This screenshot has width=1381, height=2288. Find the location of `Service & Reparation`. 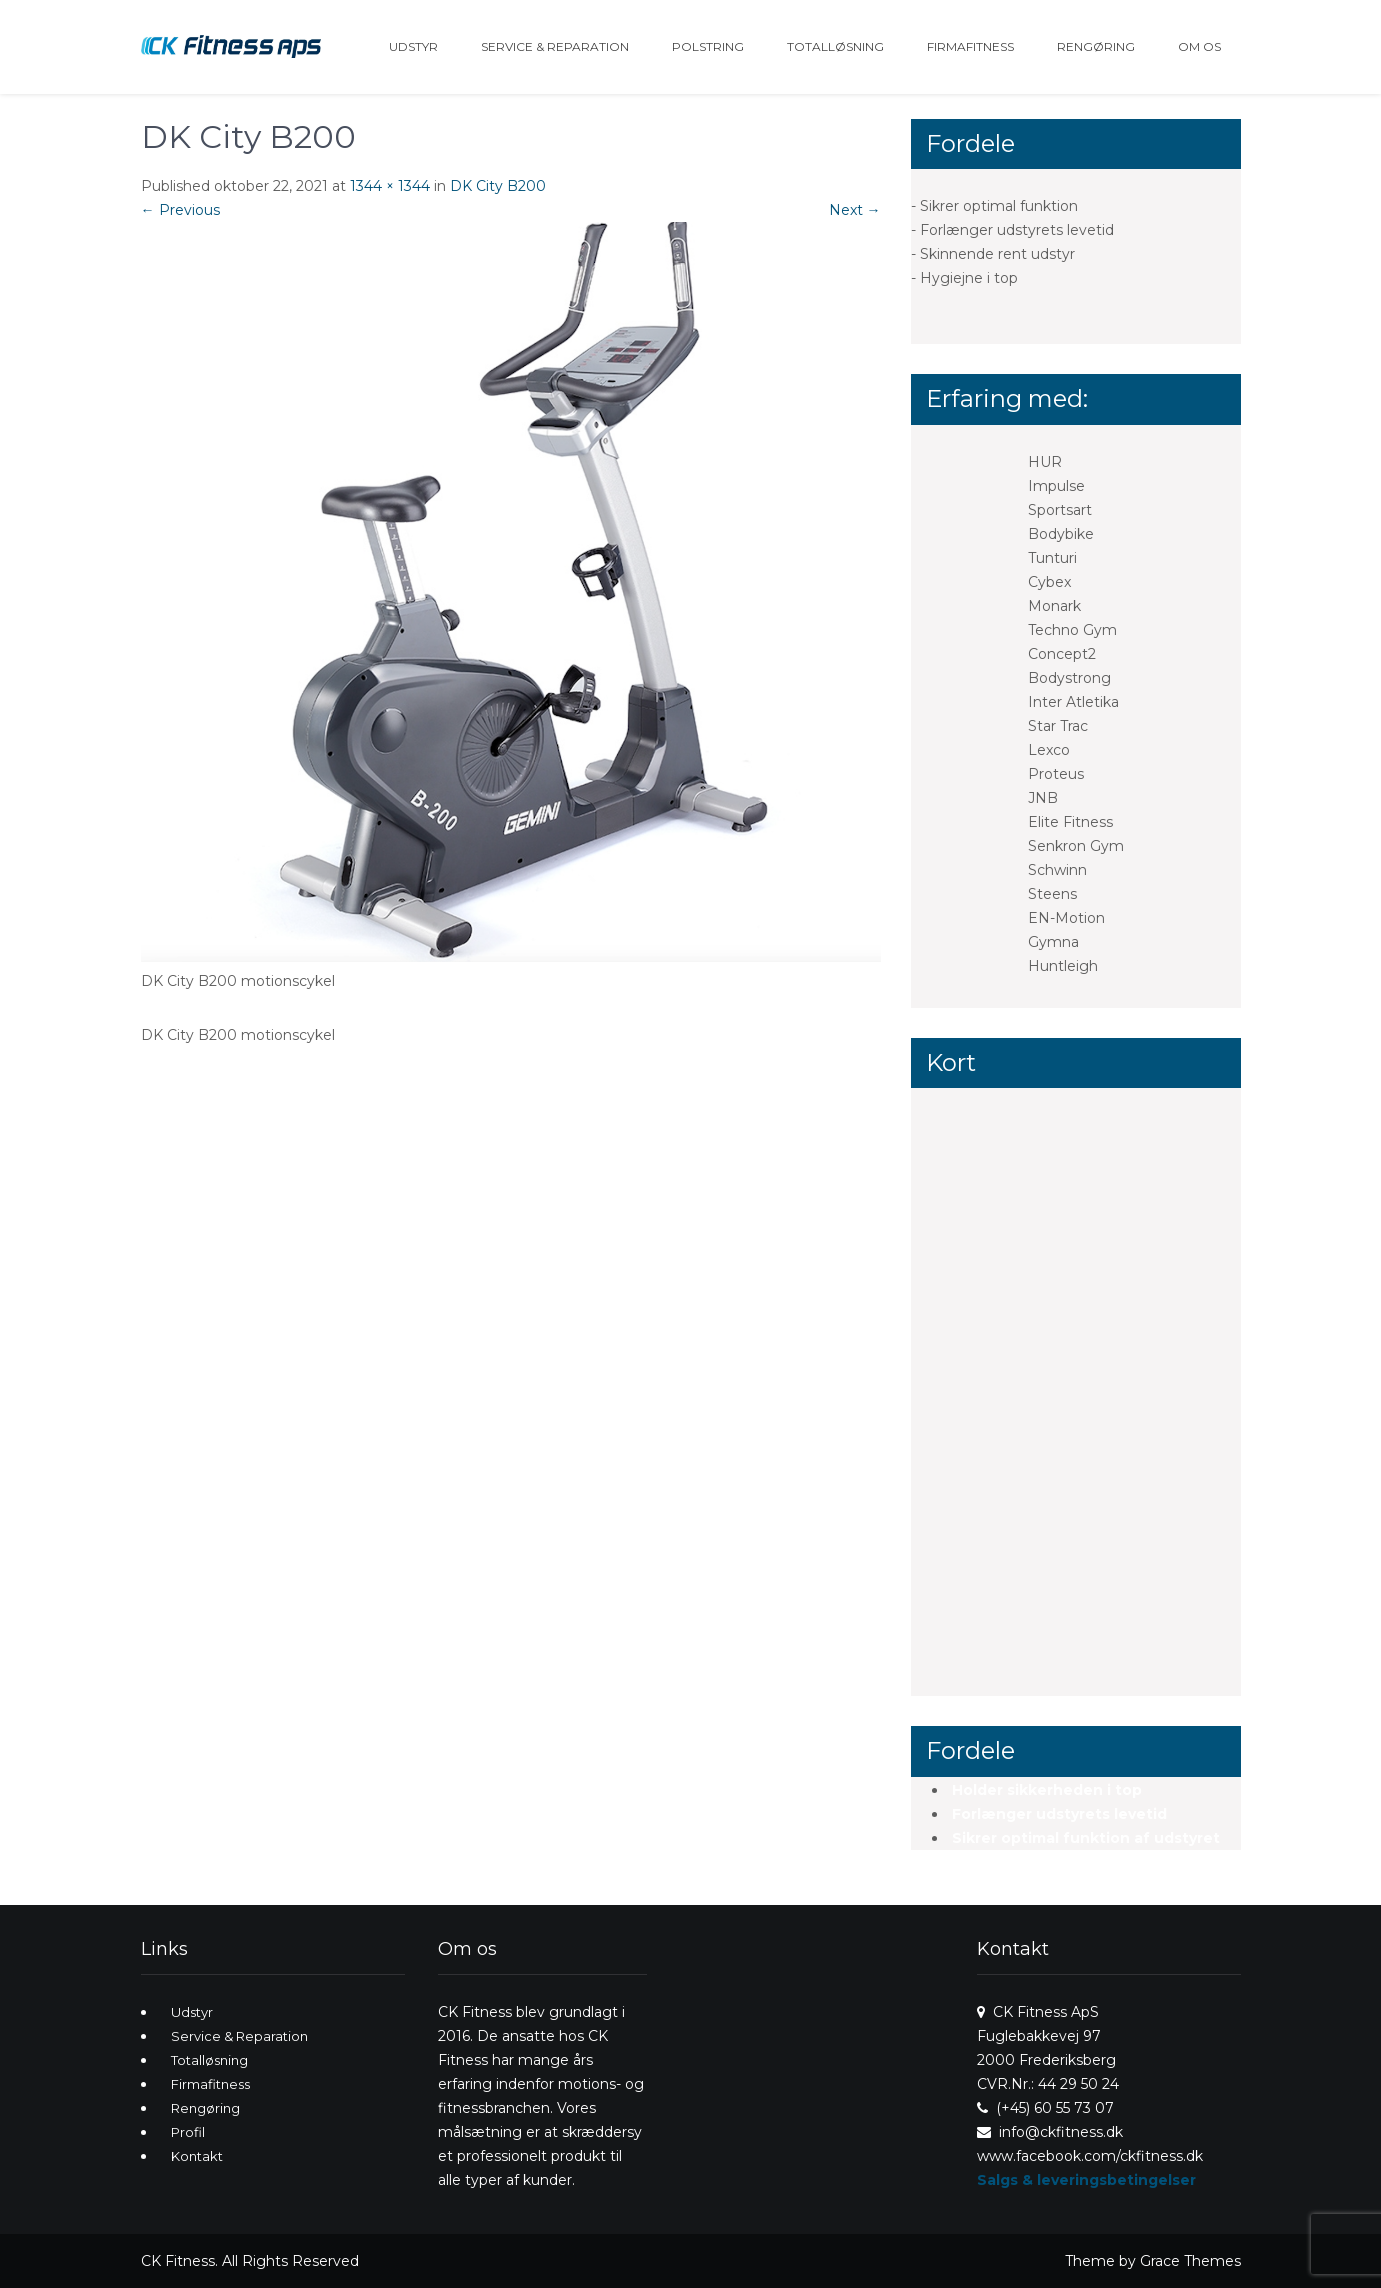

Service & Reparation is located at coordinates (555, 46).